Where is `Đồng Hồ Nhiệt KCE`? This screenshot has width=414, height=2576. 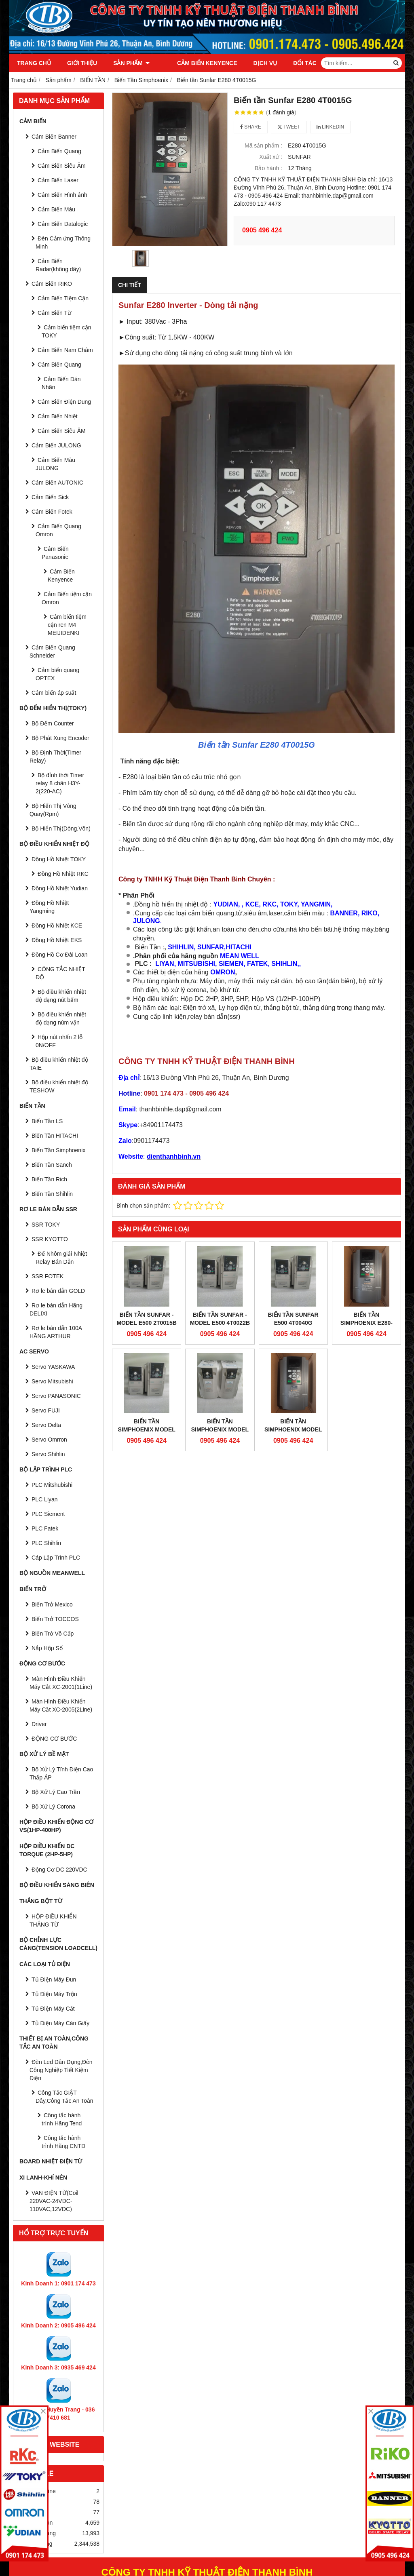
Đồng Hồ Nhiệt KCE is located at coordinates (57, 925).